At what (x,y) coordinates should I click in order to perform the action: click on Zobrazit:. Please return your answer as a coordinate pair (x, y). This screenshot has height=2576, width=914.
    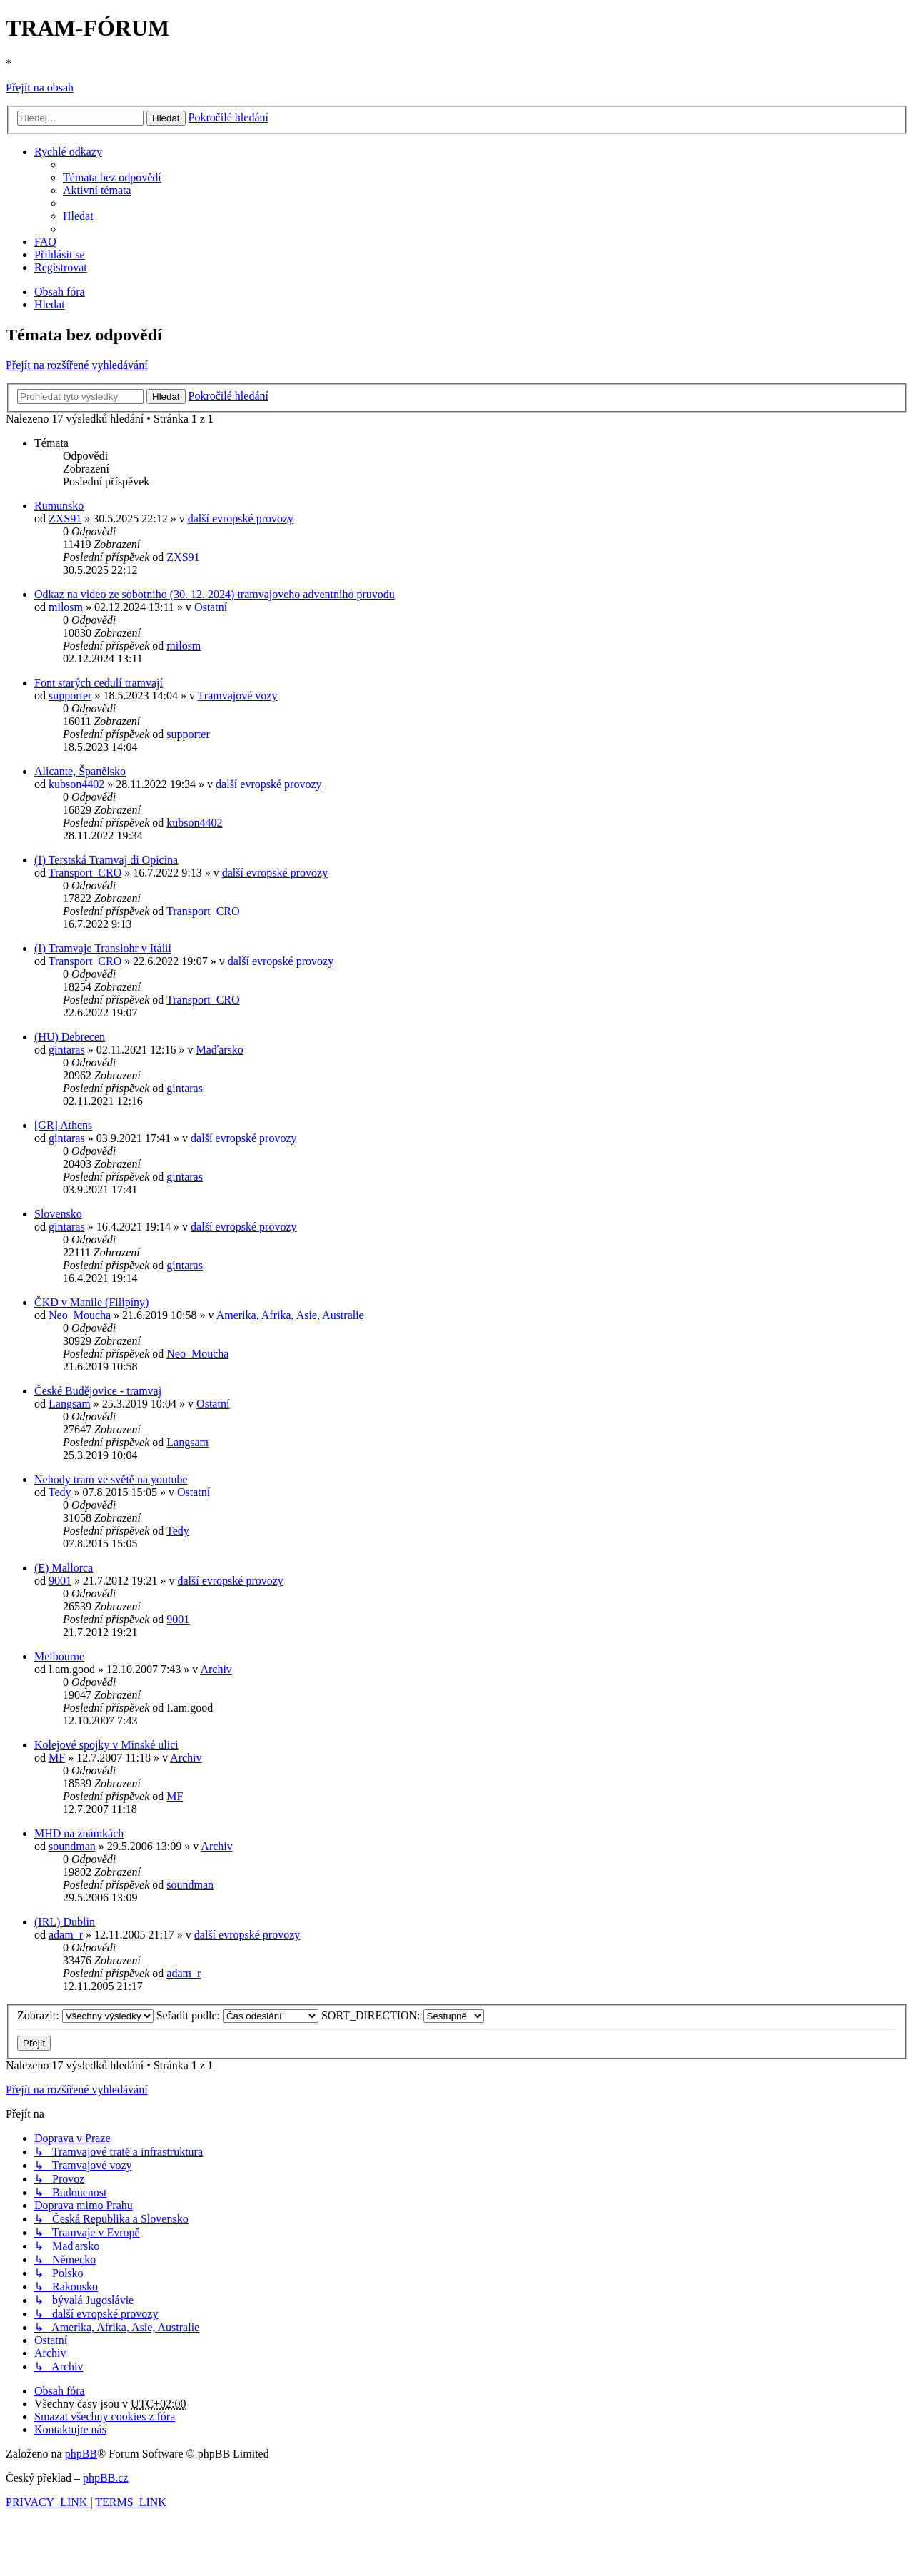
    Looking at the image, I should click on (85, 2015).